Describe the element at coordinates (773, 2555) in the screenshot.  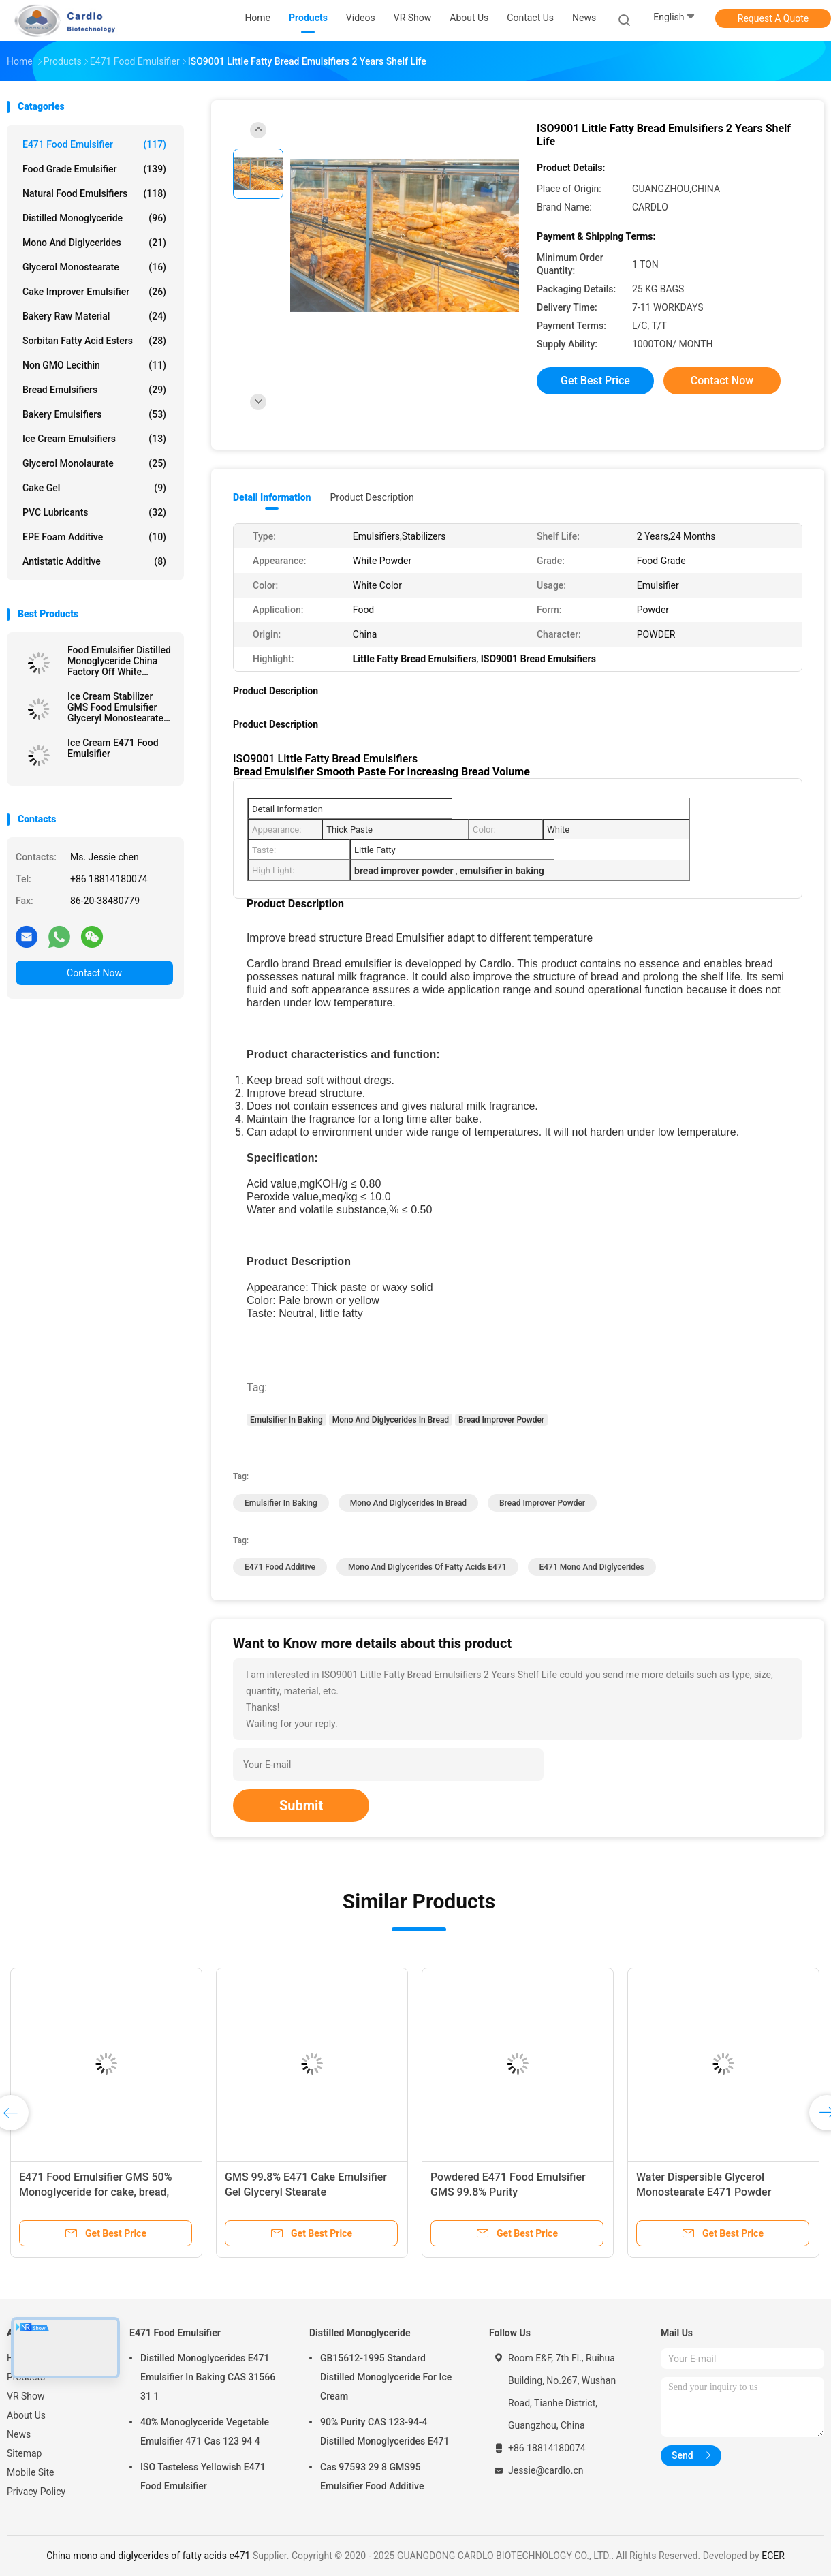
I see `ECER` at that location.